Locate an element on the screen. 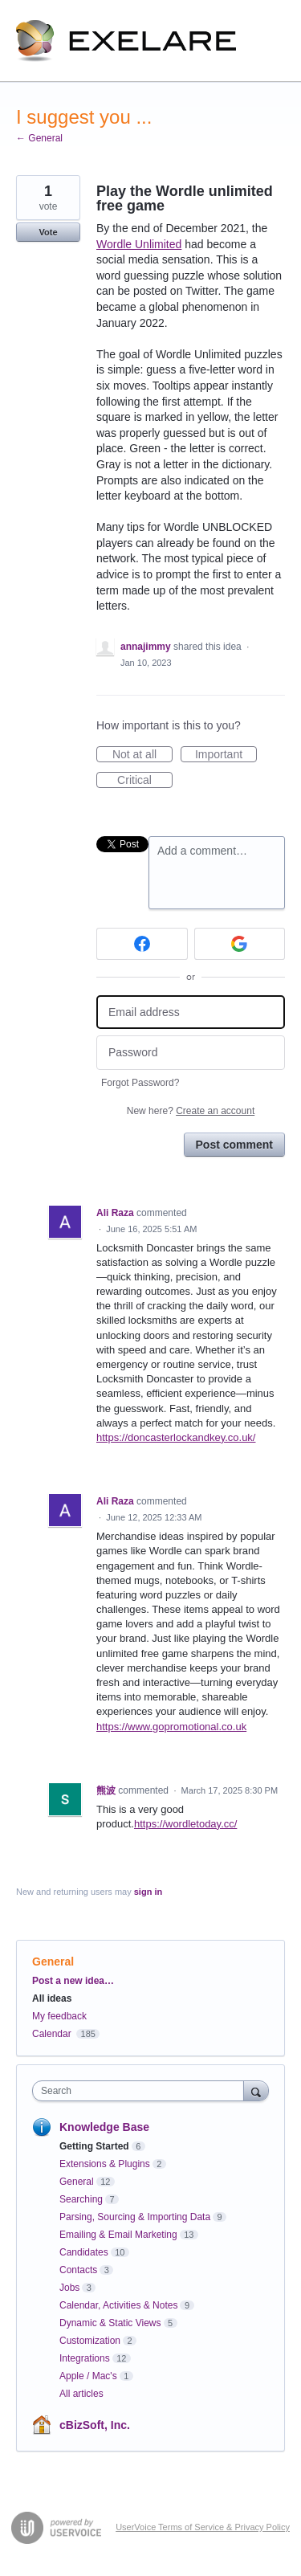 The height and width of the screenshot is (2576, 301). sign in is located at coordinates (148, 1891).